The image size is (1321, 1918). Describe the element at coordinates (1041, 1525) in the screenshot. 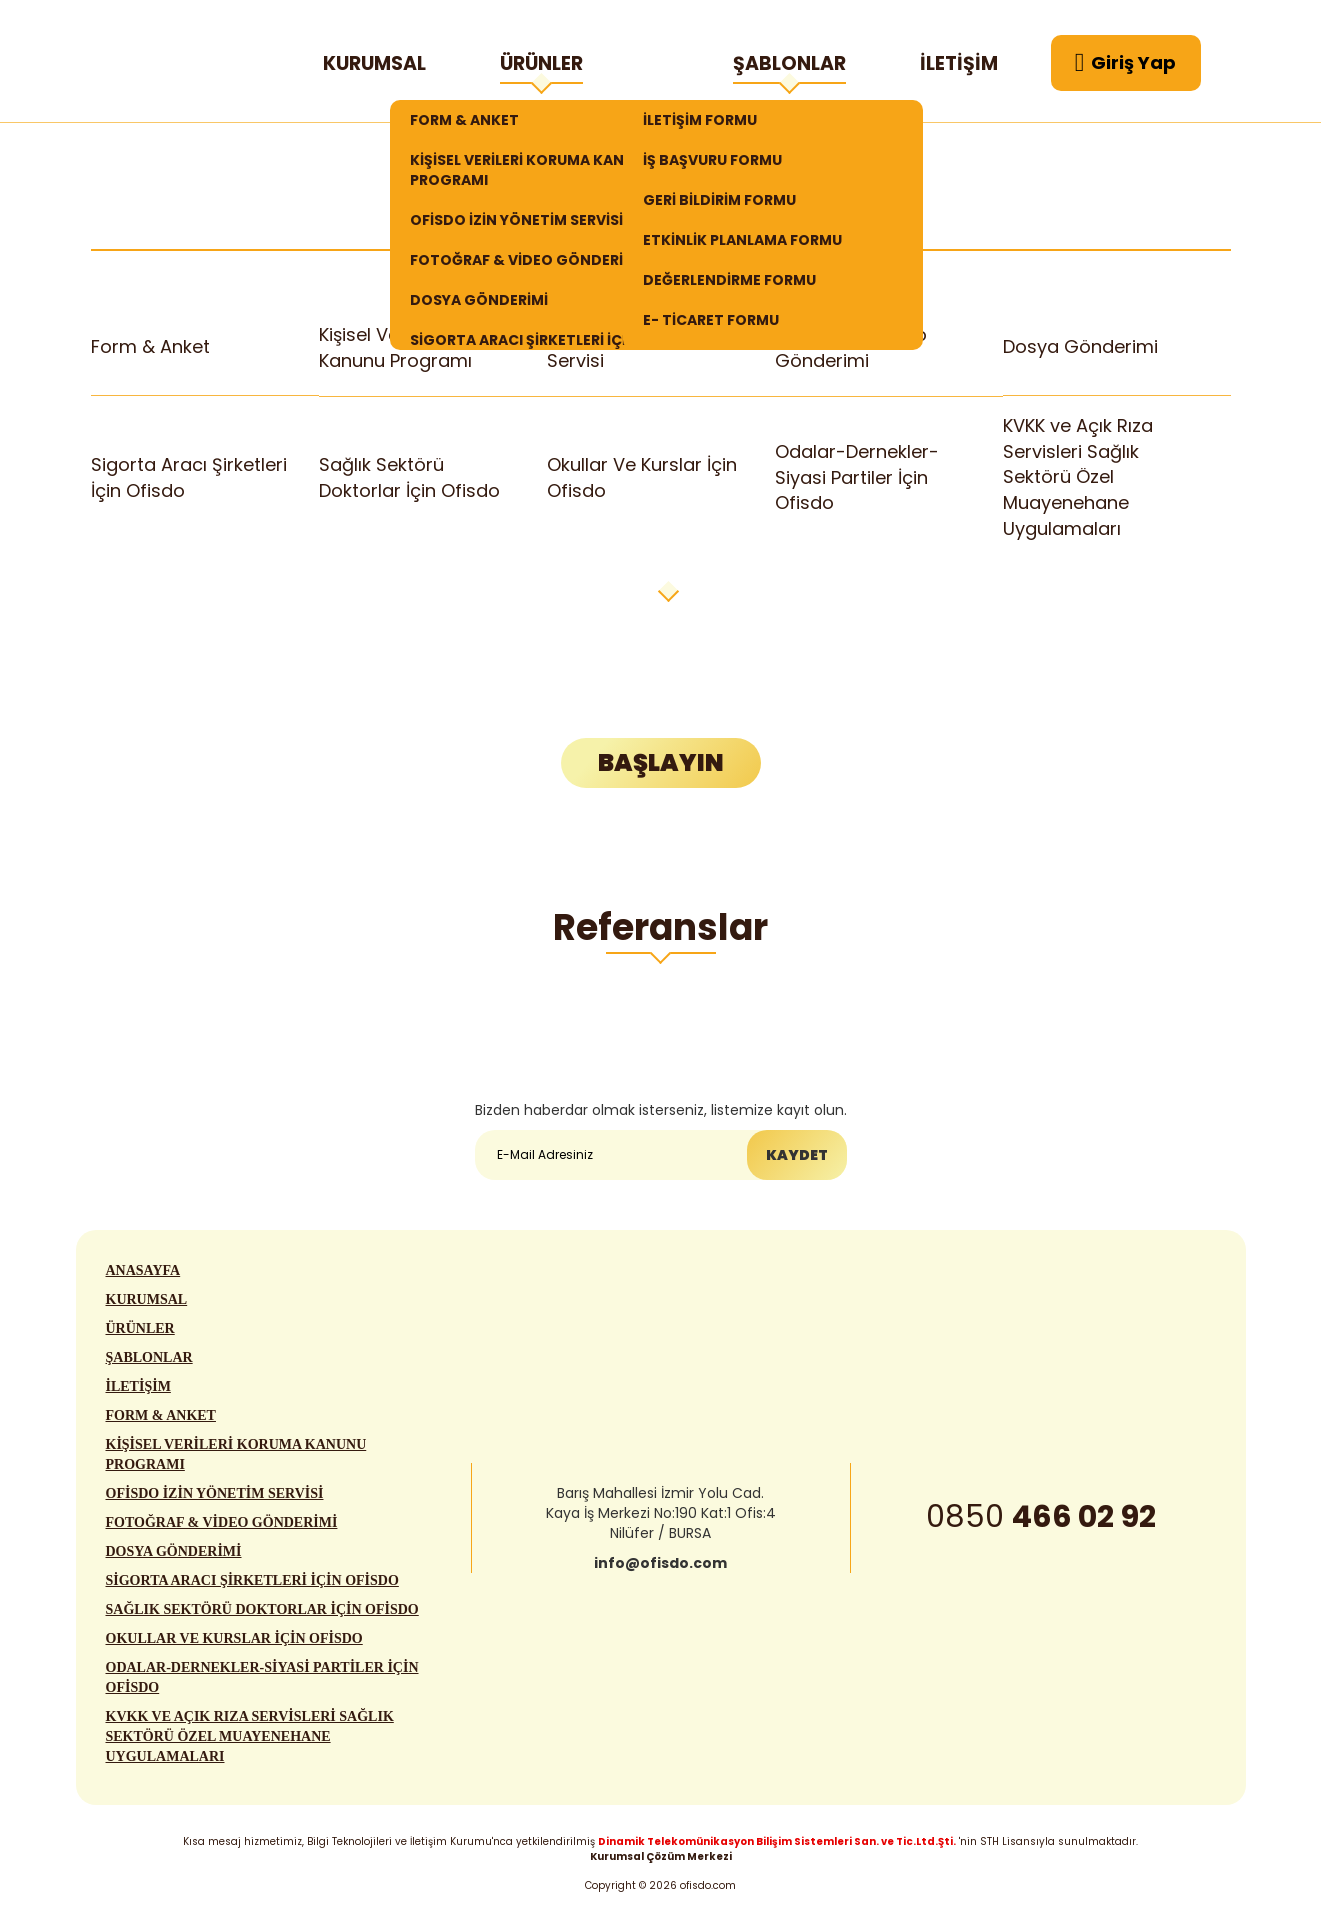

I see `0850` at that location.